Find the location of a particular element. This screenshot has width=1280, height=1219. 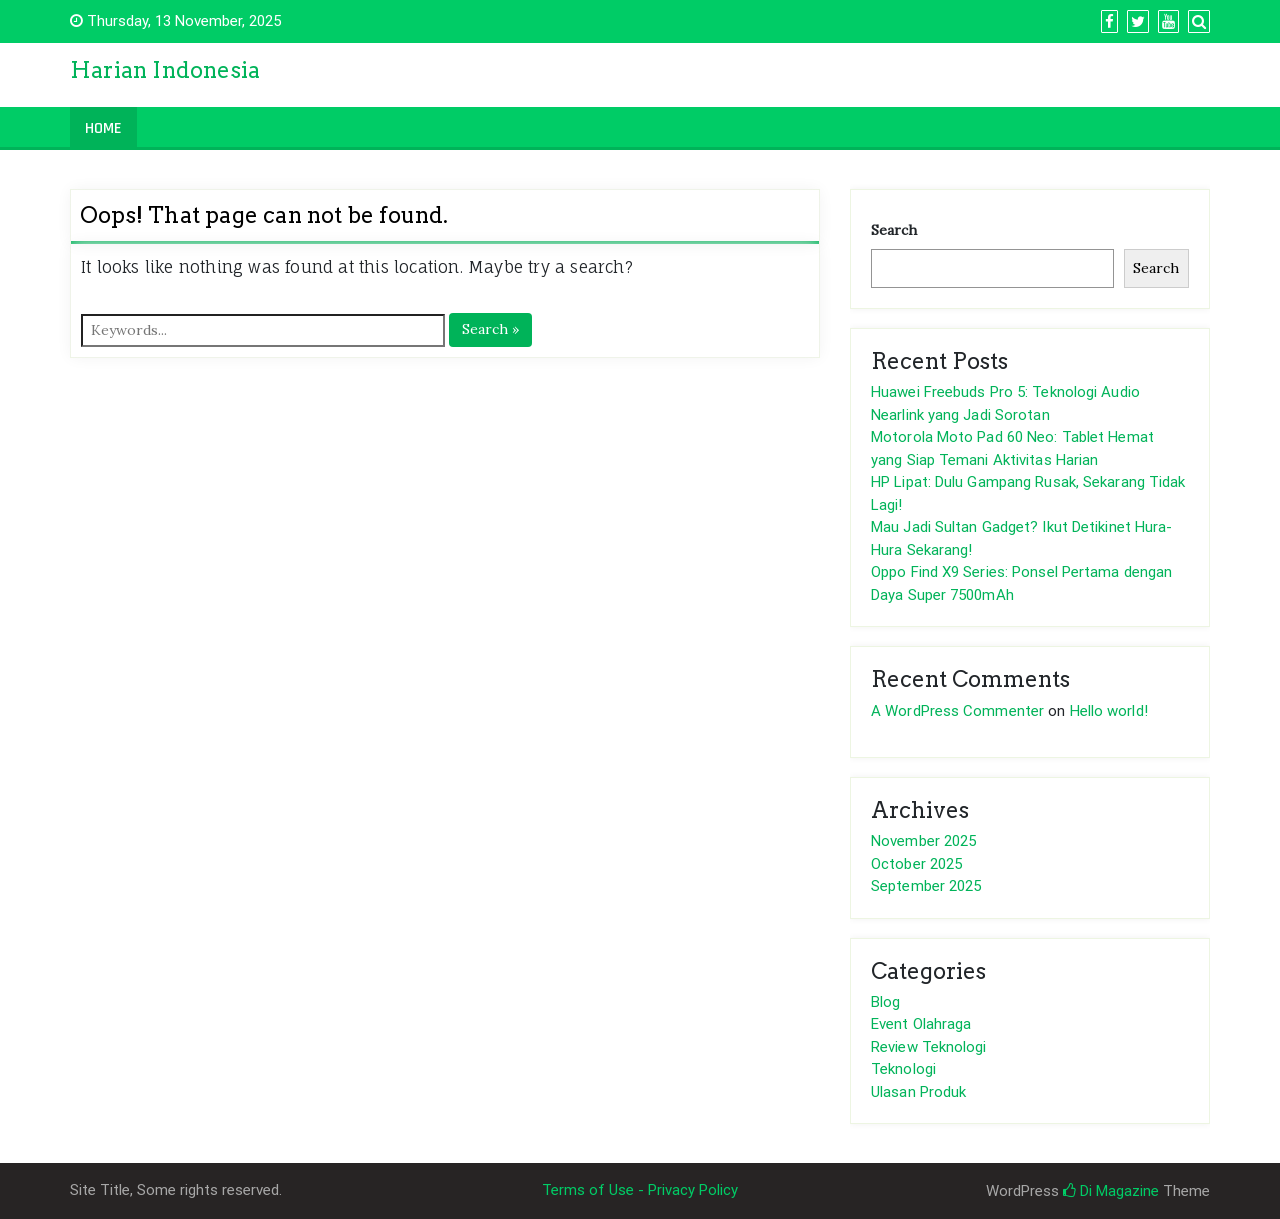

Hello world! is located at coordinates (1109, 711).